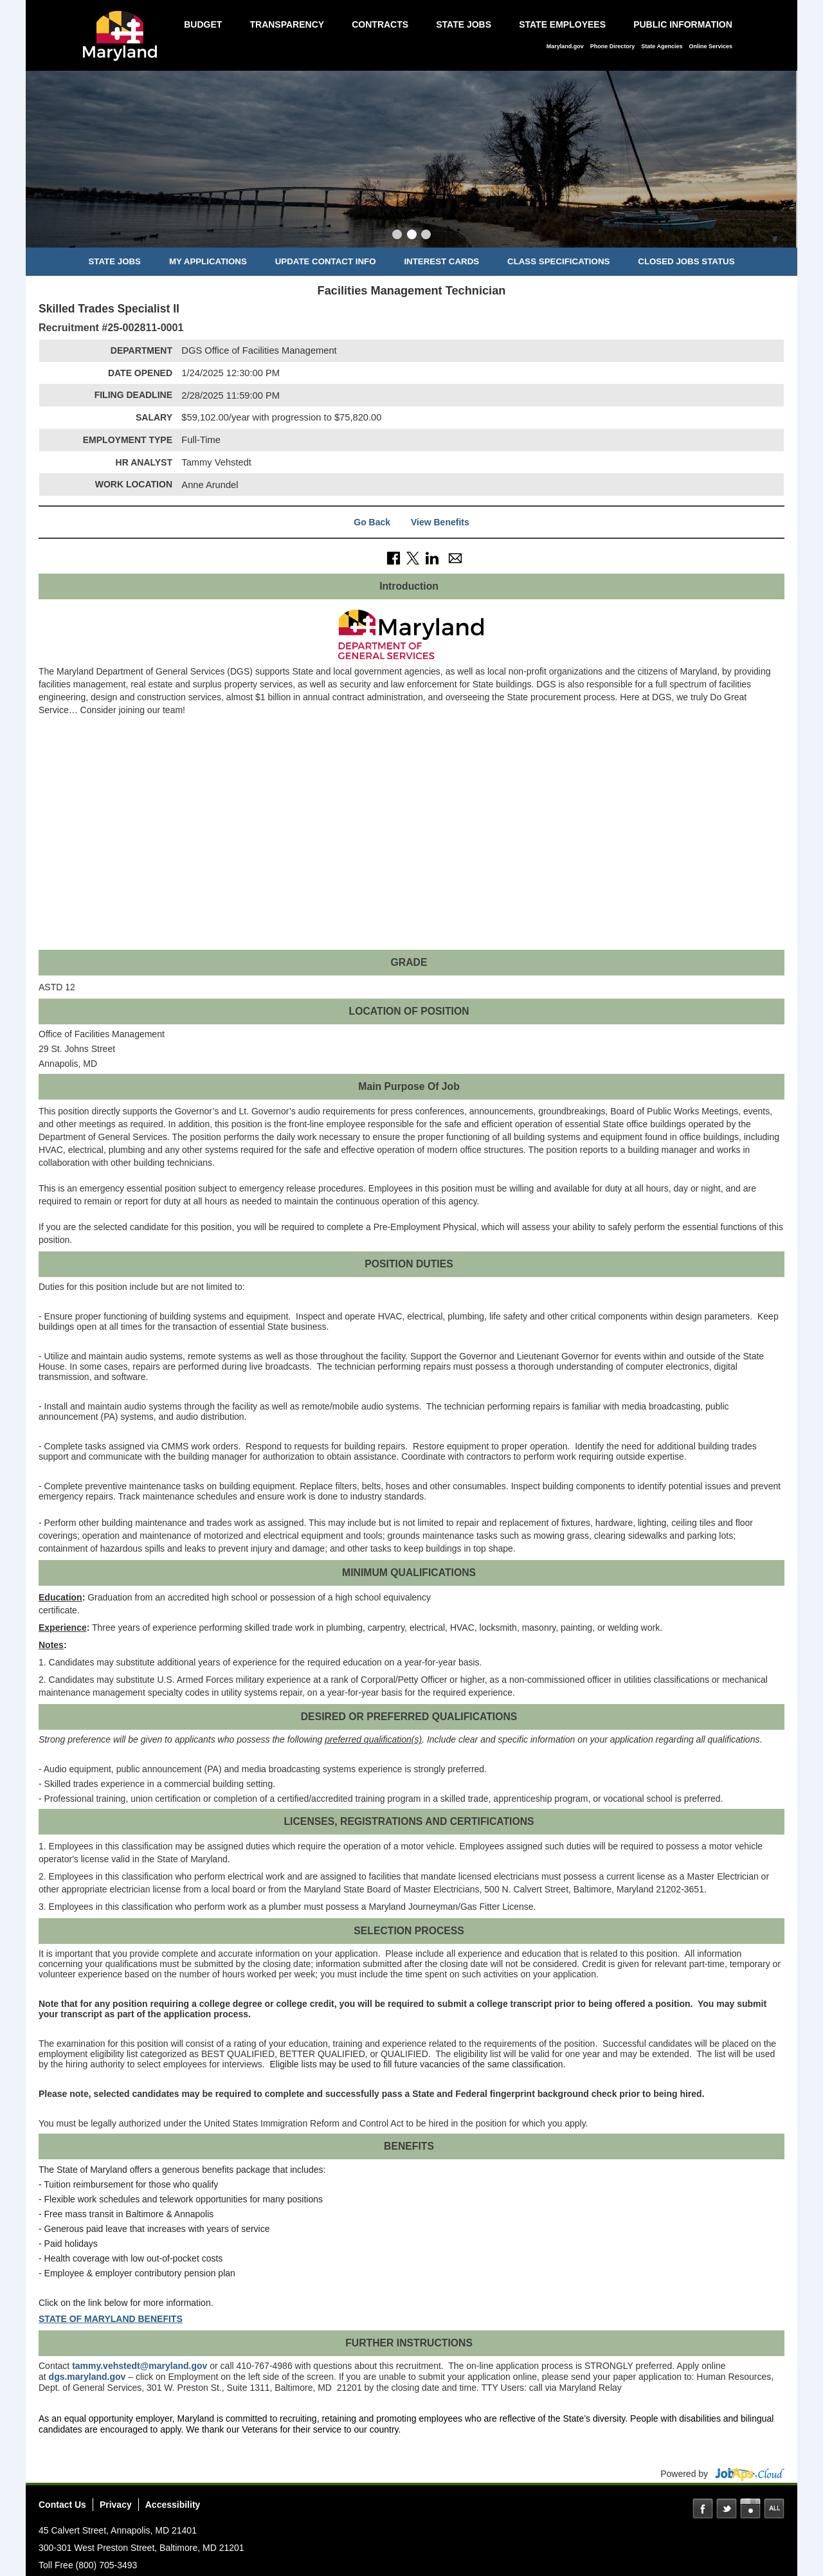 This screenshot has height=2576, width=823. What do you see at coordinates (750, 2508) in the screenshot?
I see `Instagram` at bounding box center [750, 2508].